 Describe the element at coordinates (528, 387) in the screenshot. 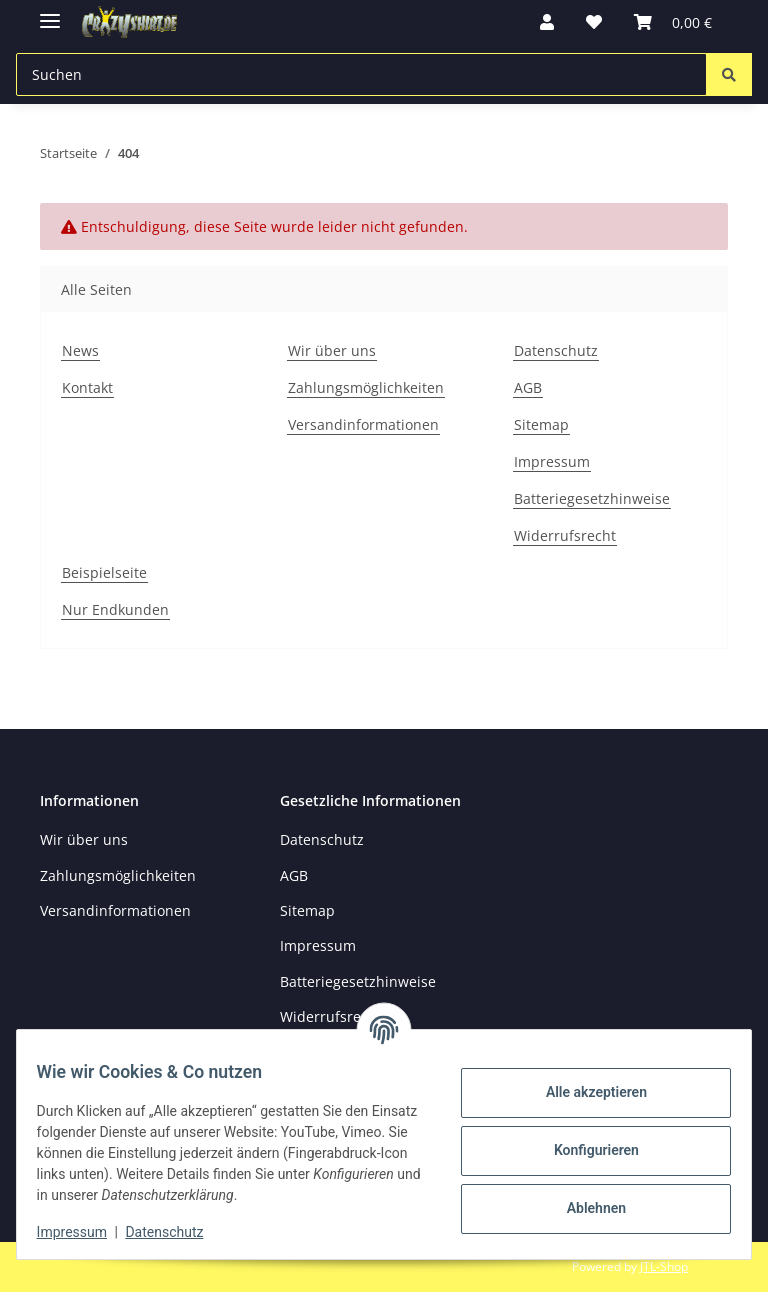

I see `AGB` at that location.